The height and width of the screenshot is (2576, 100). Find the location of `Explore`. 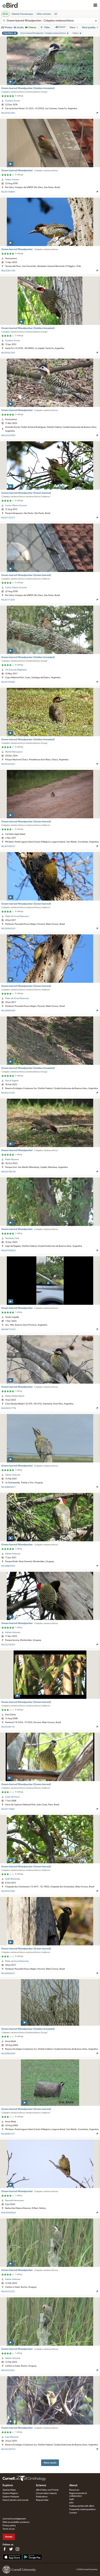

Explore is located at coordinates (8, 2485).